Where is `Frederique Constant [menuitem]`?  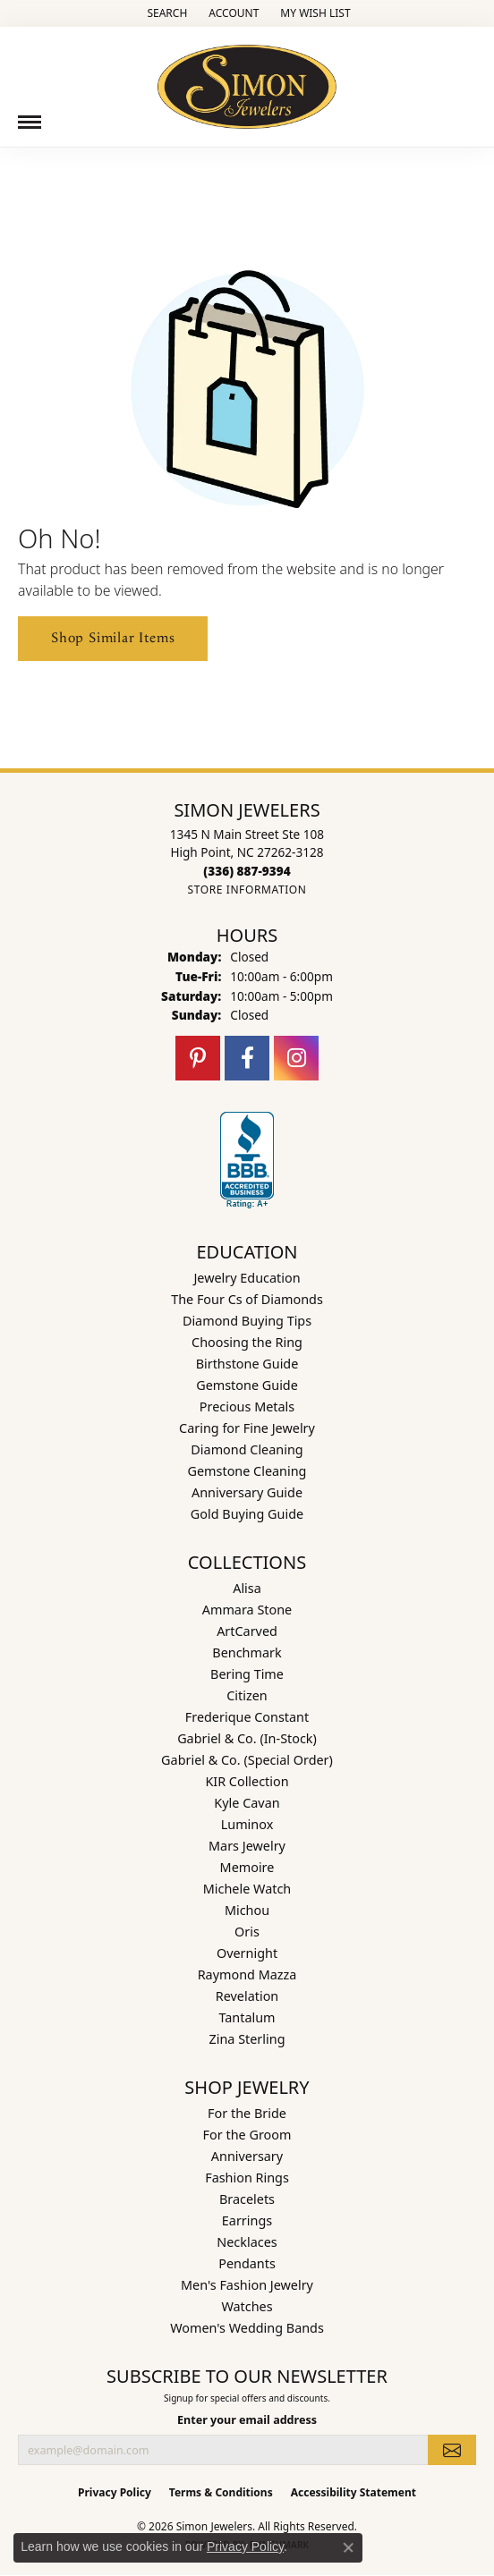 Frederique Constant [menuitem] is located at coordinates (247, 1716).